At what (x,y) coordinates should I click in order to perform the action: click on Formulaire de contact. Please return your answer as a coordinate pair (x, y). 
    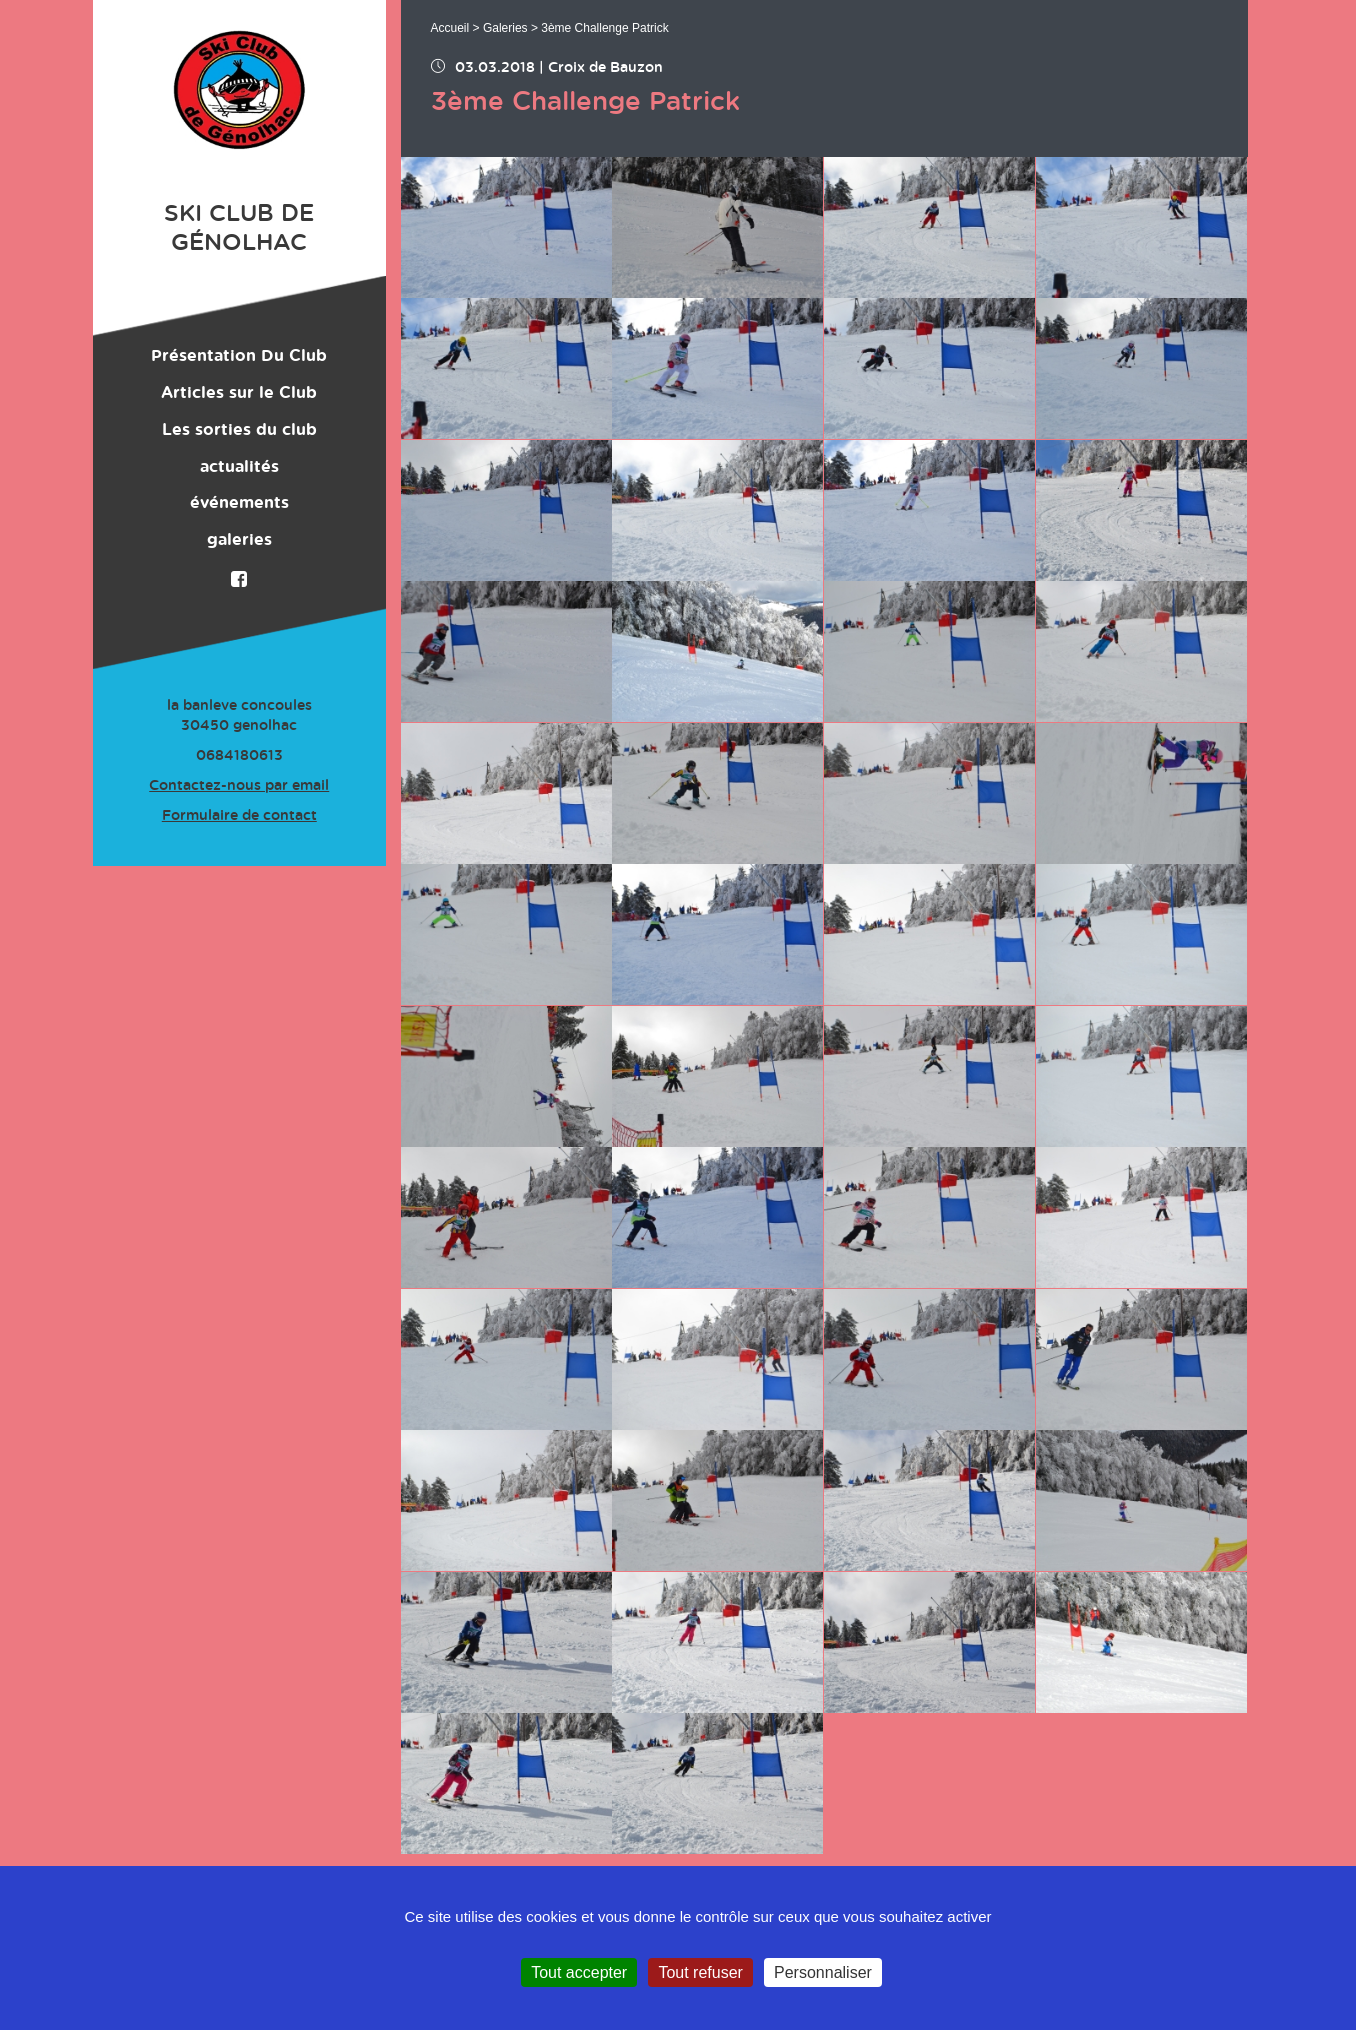
    Looking at the image, I should click on (239, 816).